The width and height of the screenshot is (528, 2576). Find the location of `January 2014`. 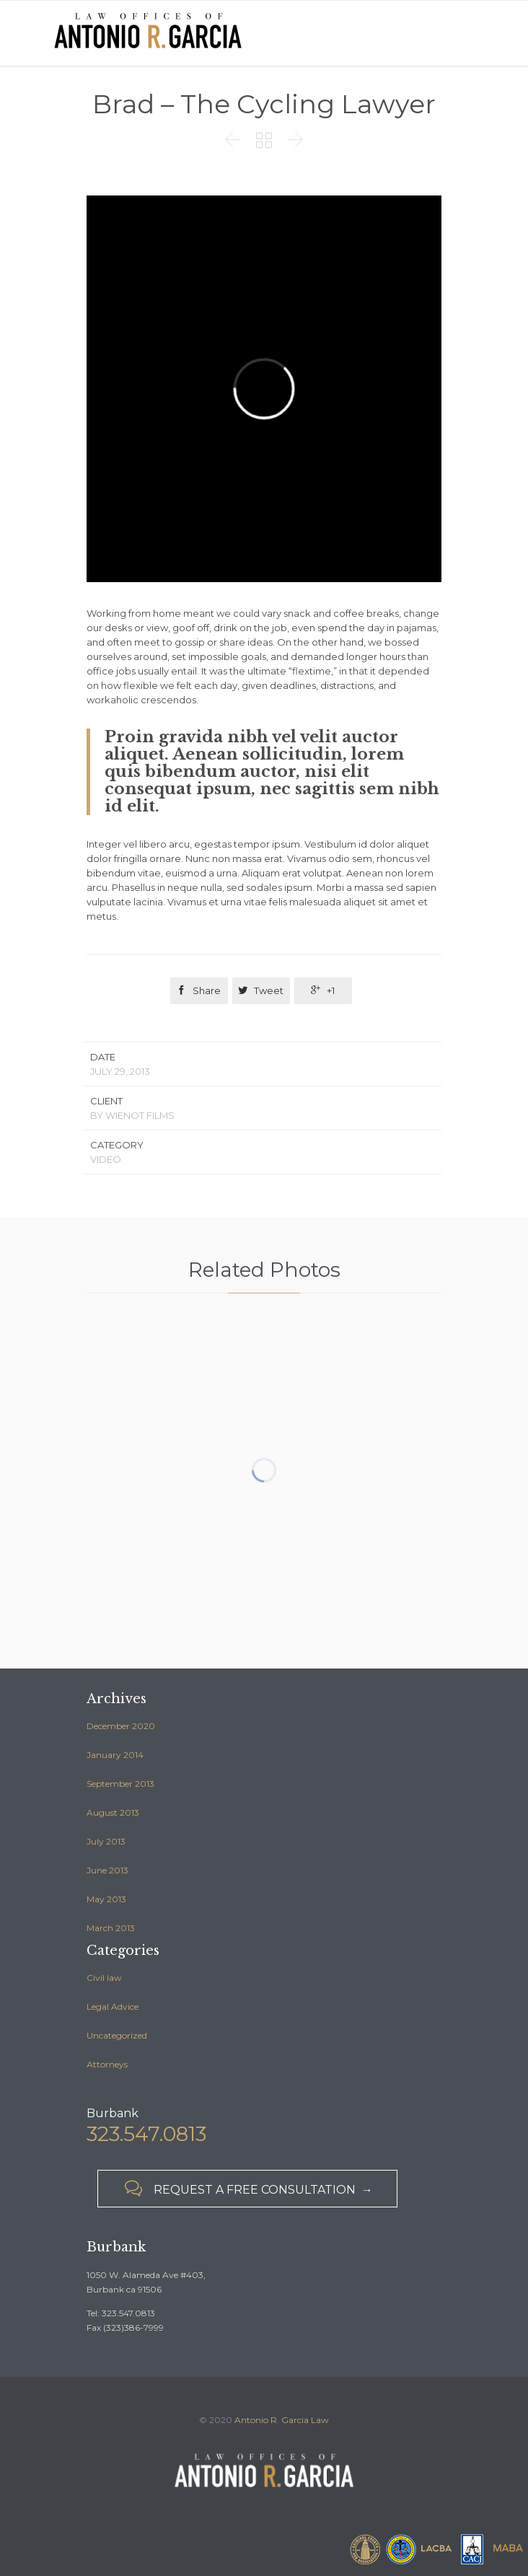

January 2014 is located at coordinates (115, 1754).